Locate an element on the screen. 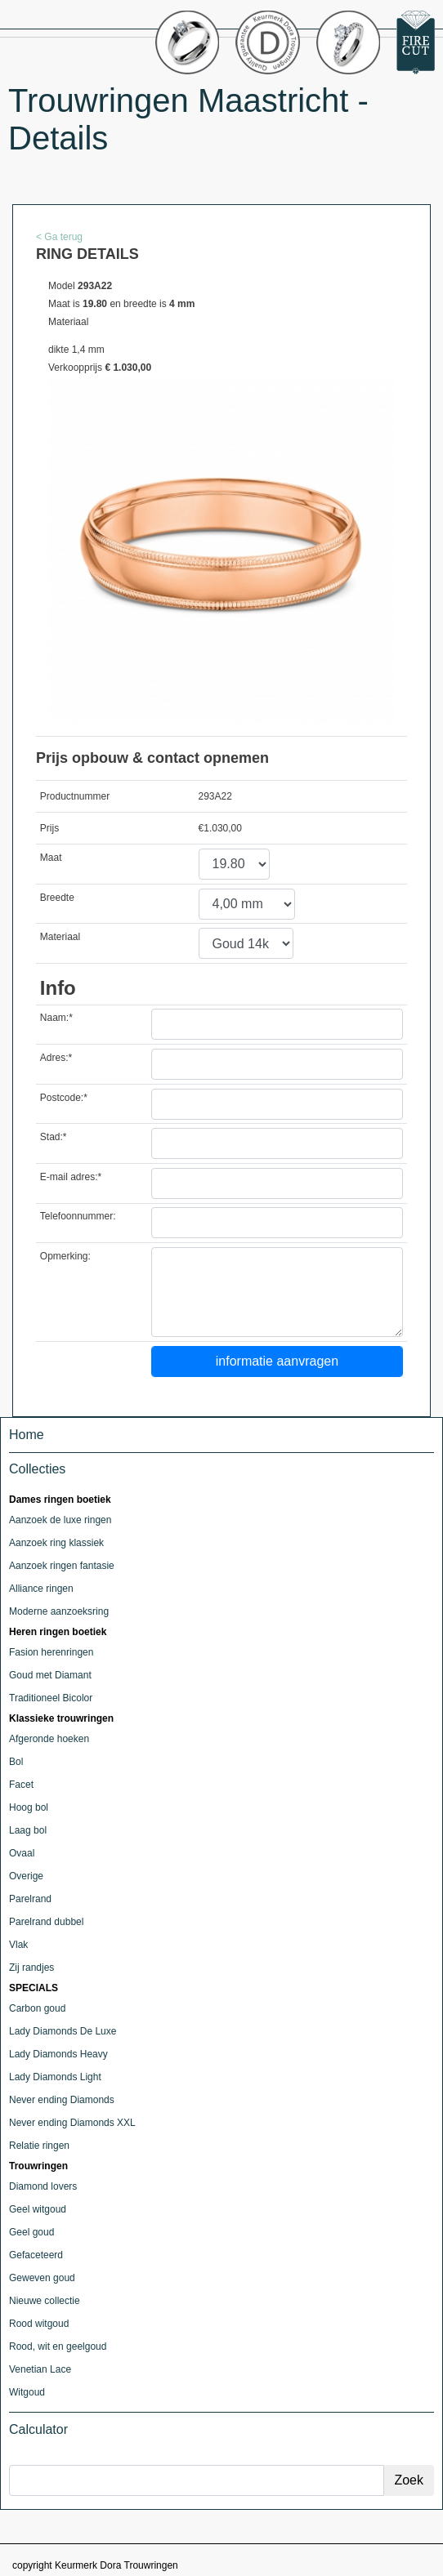  Lady Diamonds Light is located at coordinates (55, 2077).